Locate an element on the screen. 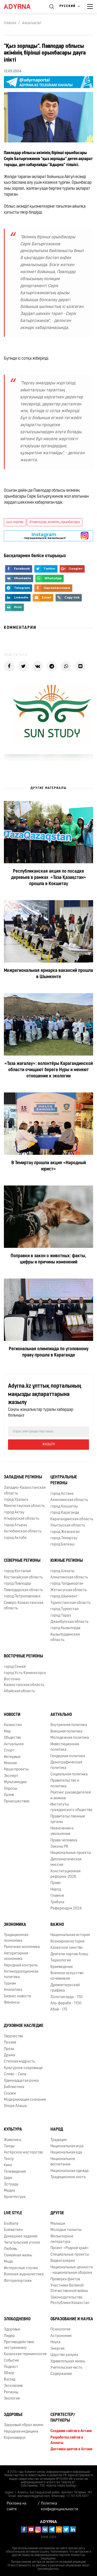  Домашнее задание is located at coordinates (21, 2236).